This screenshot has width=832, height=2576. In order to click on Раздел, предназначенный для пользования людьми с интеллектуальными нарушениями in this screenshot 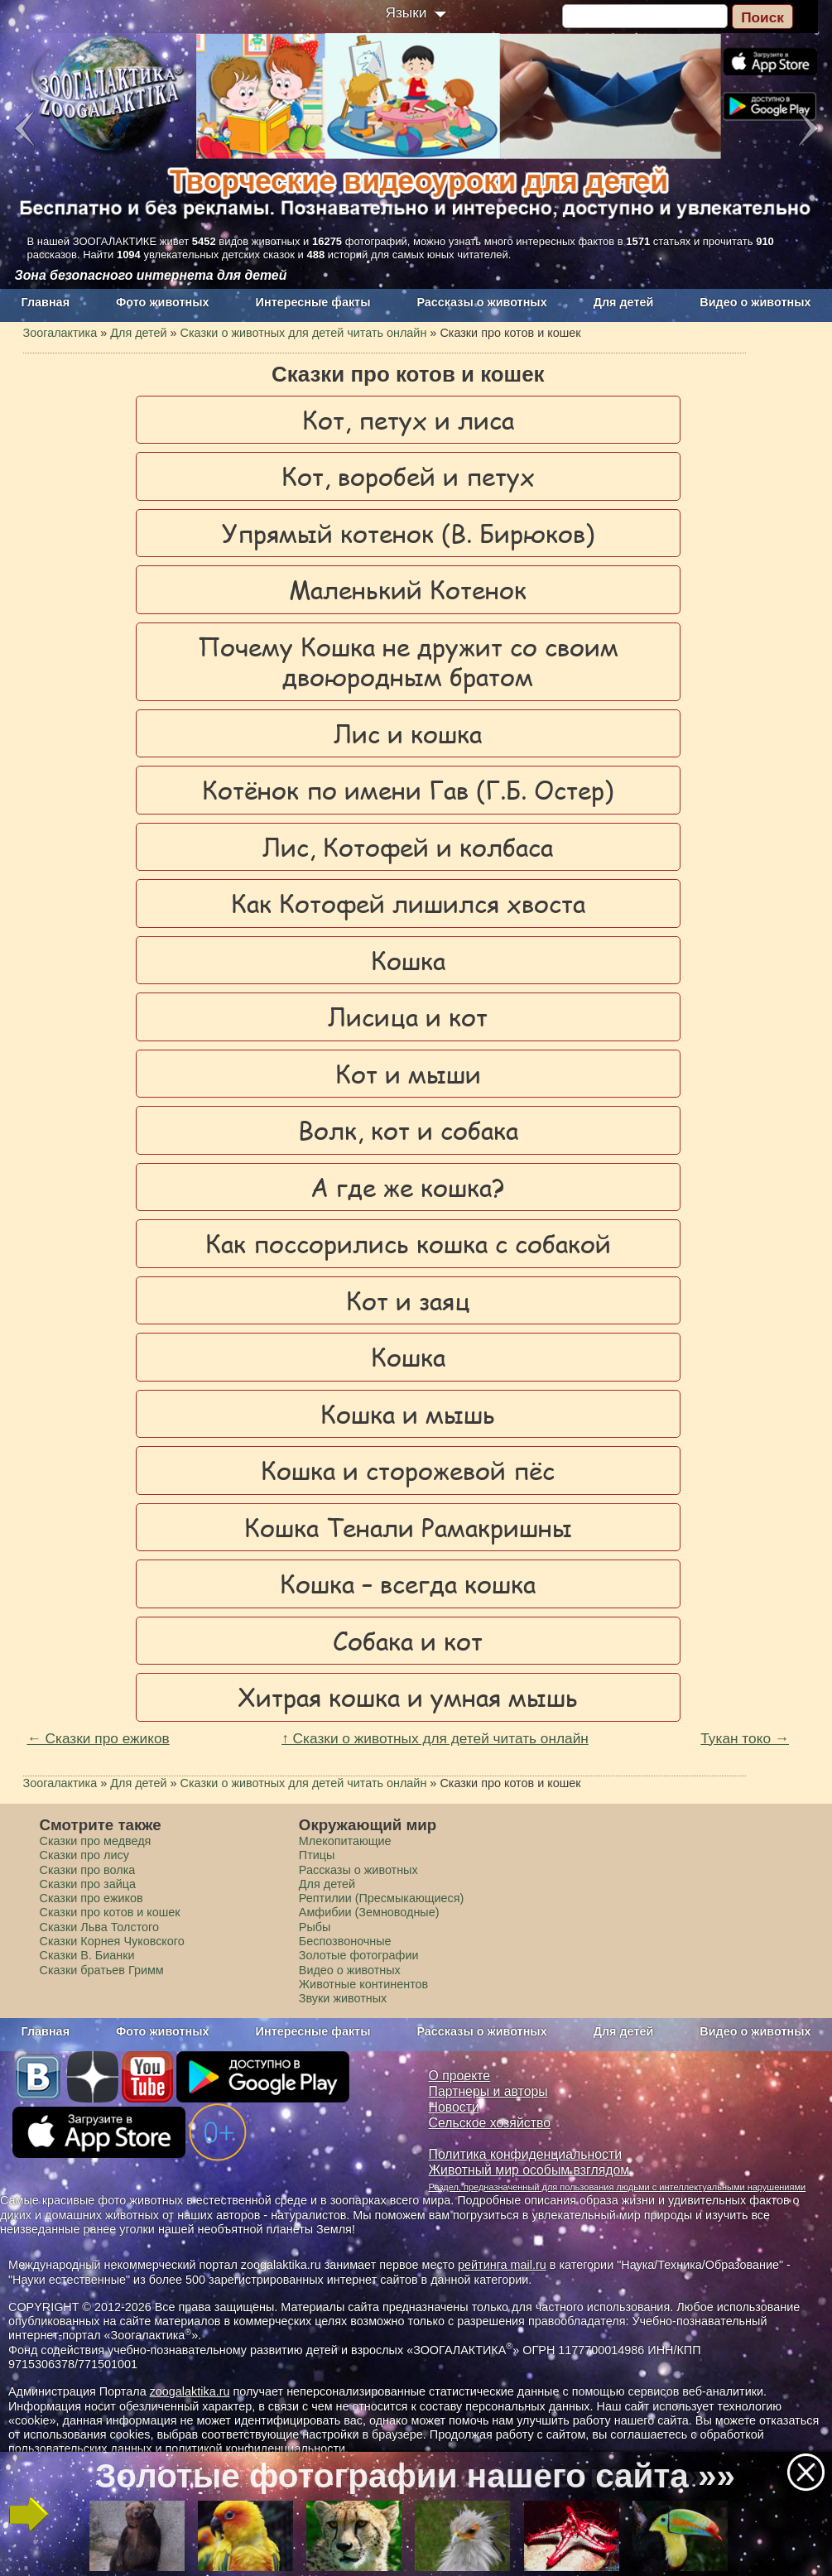, I will do `click(617, 2187)`.